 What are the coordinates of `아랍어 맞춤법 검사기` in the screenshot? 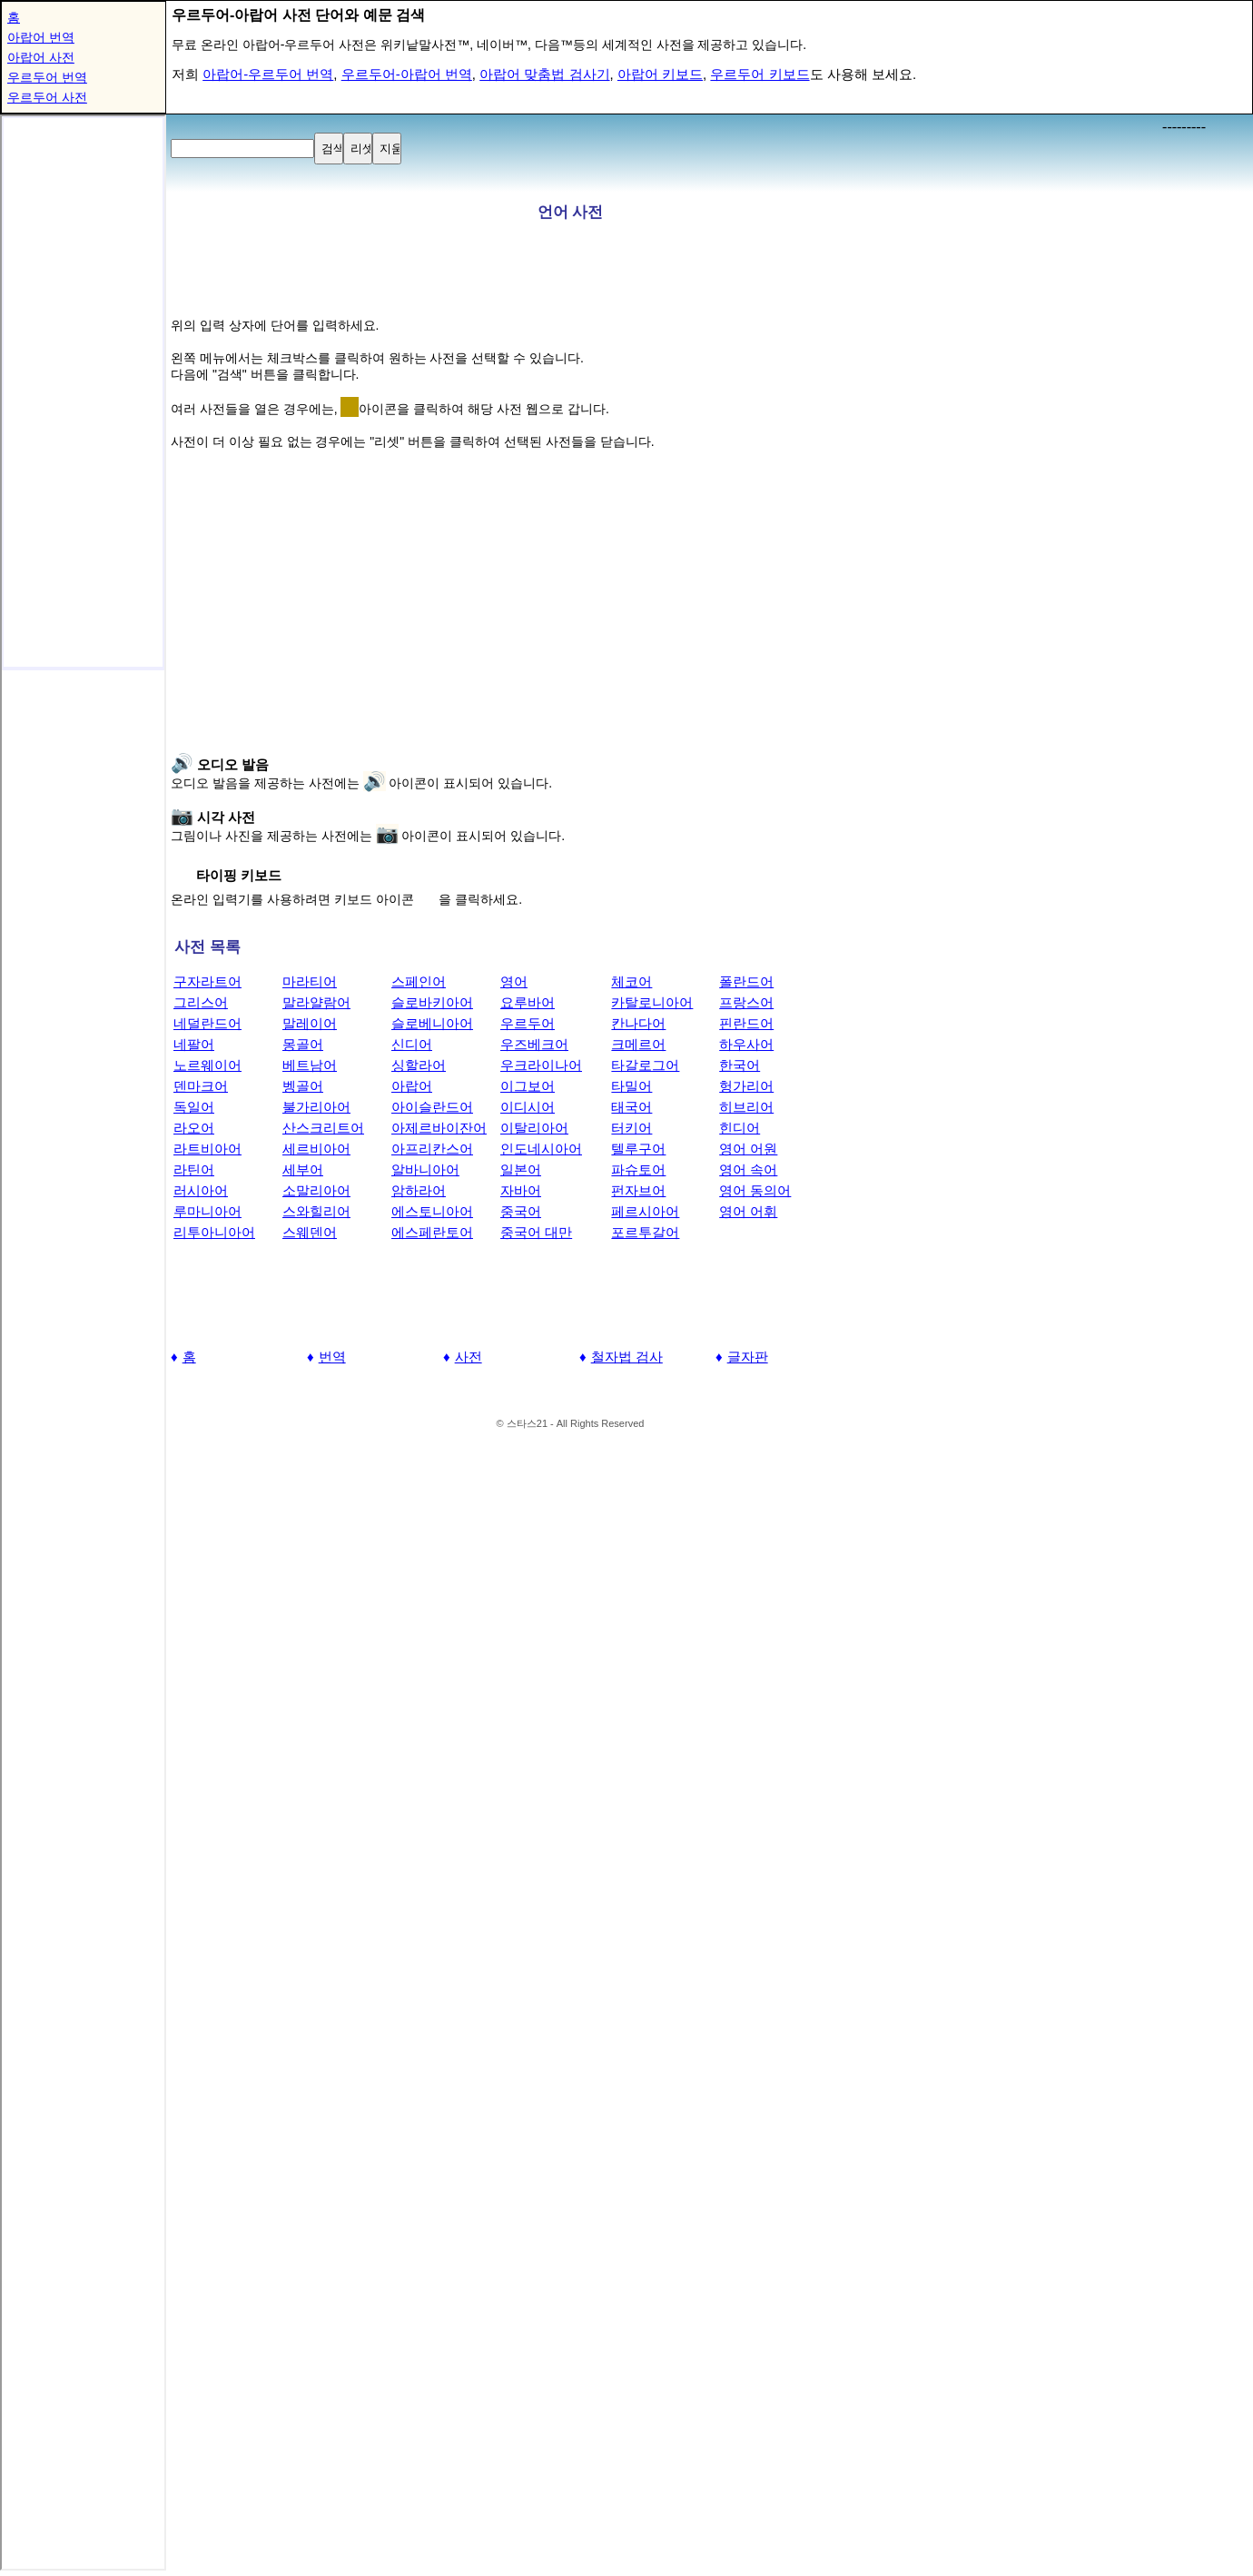 It's located at (544, 74).